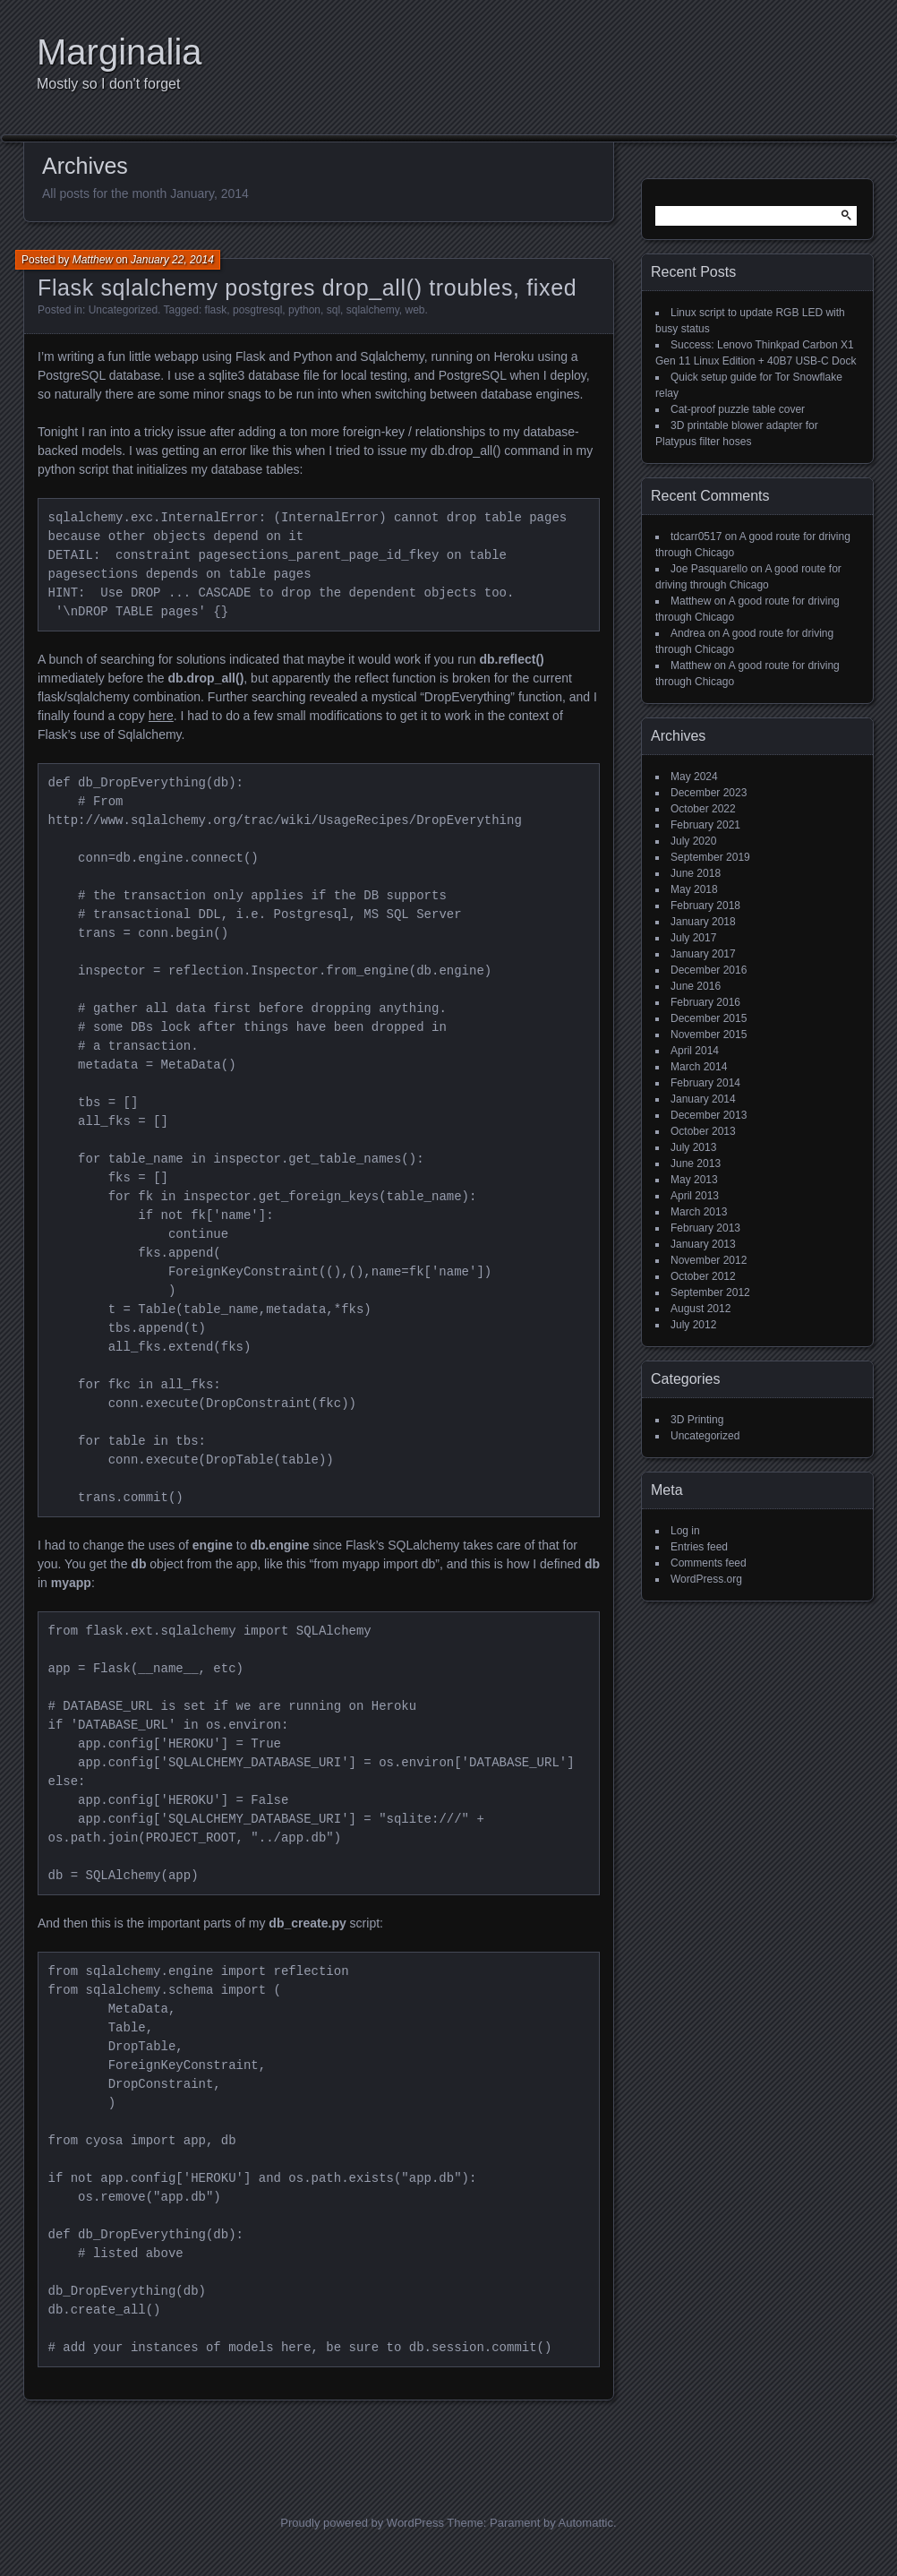 This screenshot has height=2576, width=897. What do you see at coordinates (333, 310) in the screenshot?
I see `sql` at bounding box center [333, 310].